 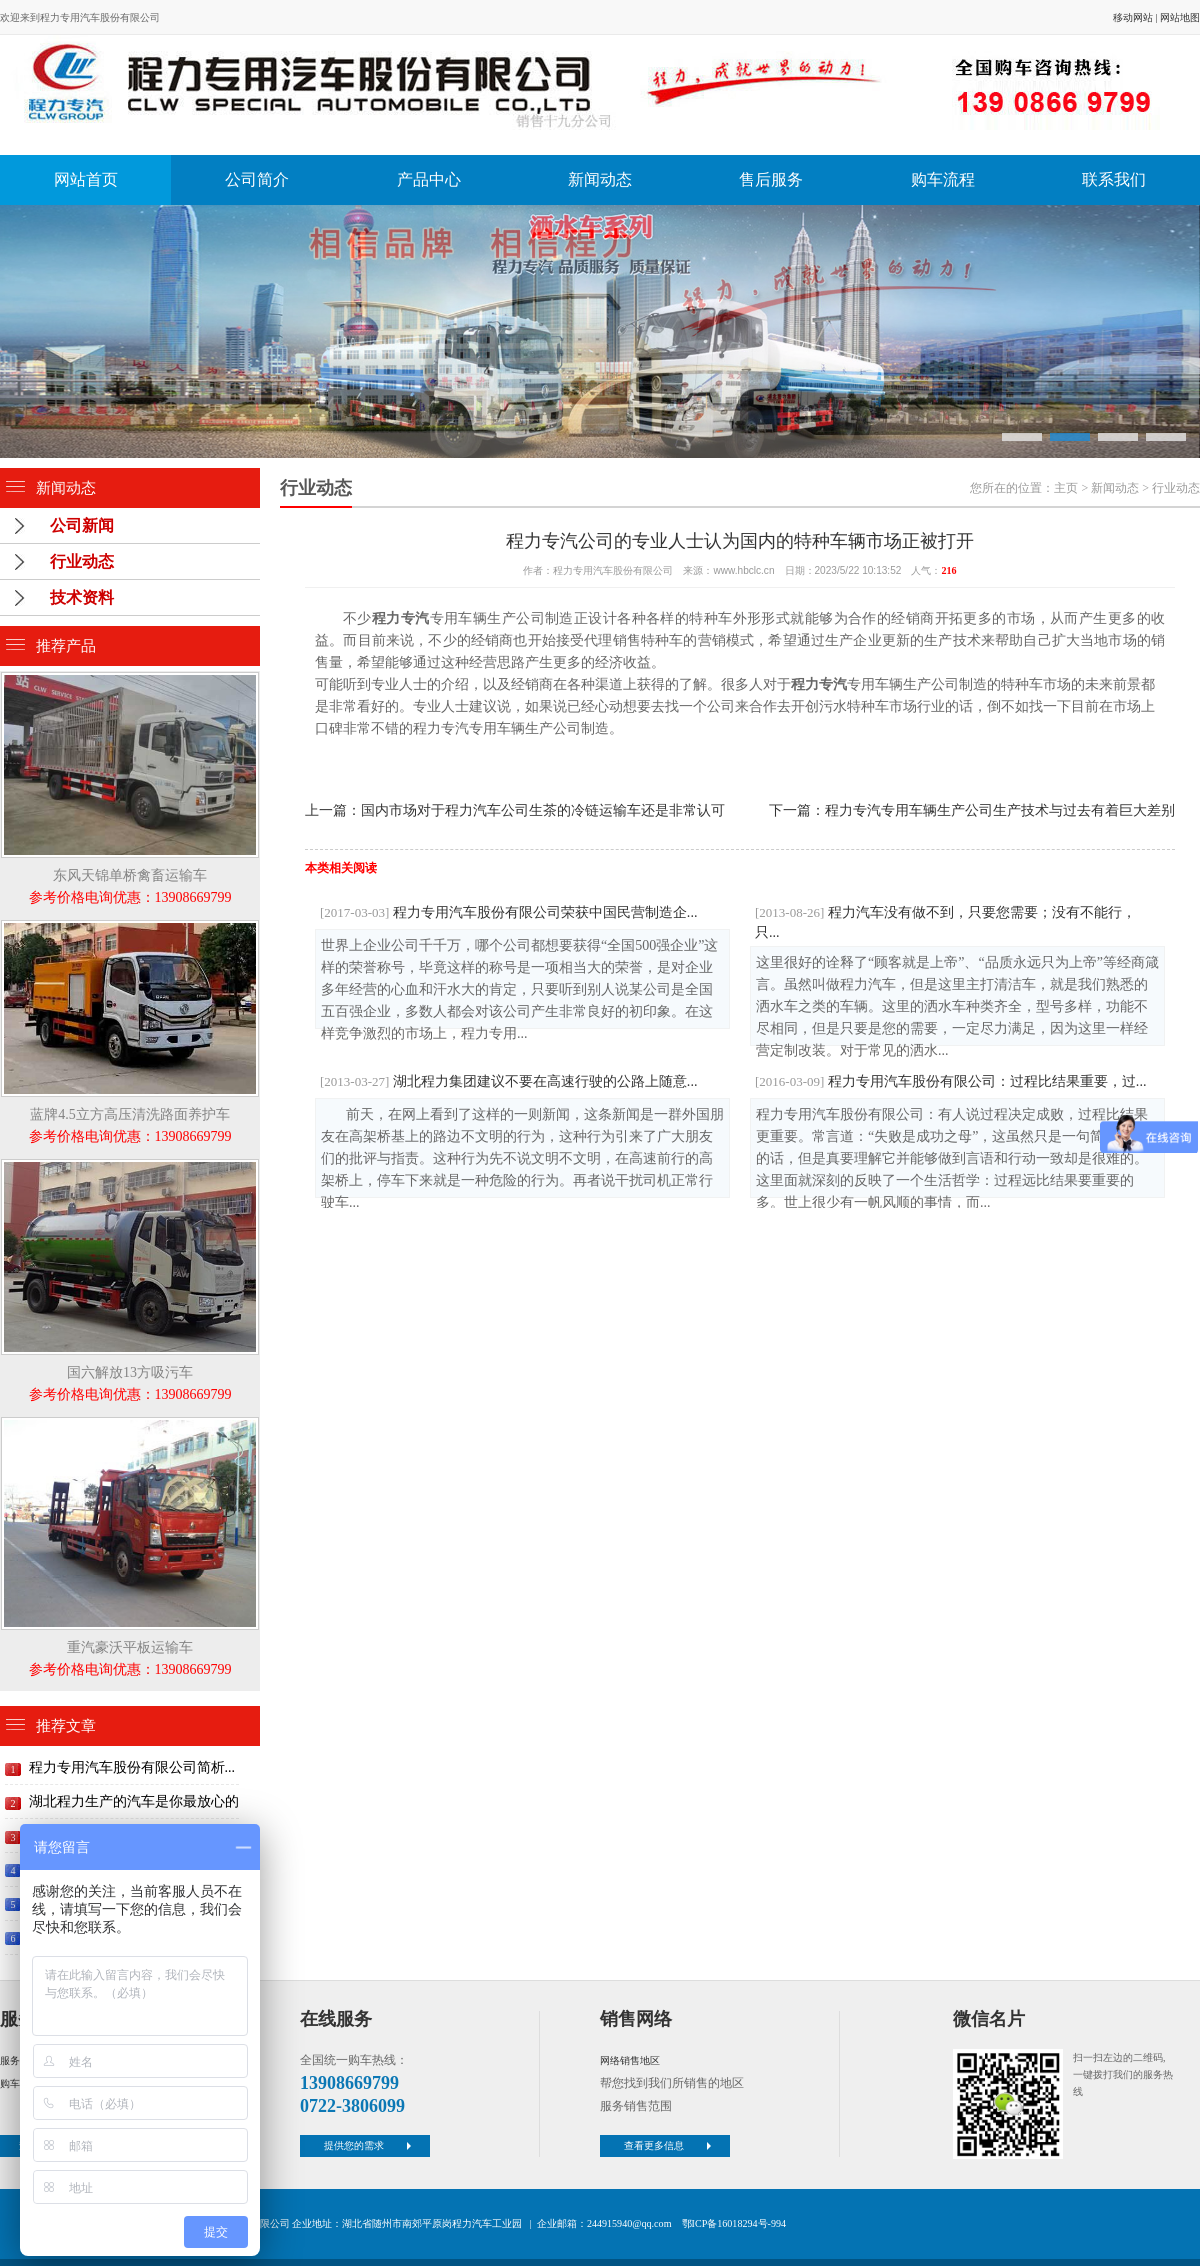 What do you see at coordinates (130, 1114) in the screenshot?
I see `蓝牌4.5立方高压清洗路面养护车` at bounding box center [130, 1114].